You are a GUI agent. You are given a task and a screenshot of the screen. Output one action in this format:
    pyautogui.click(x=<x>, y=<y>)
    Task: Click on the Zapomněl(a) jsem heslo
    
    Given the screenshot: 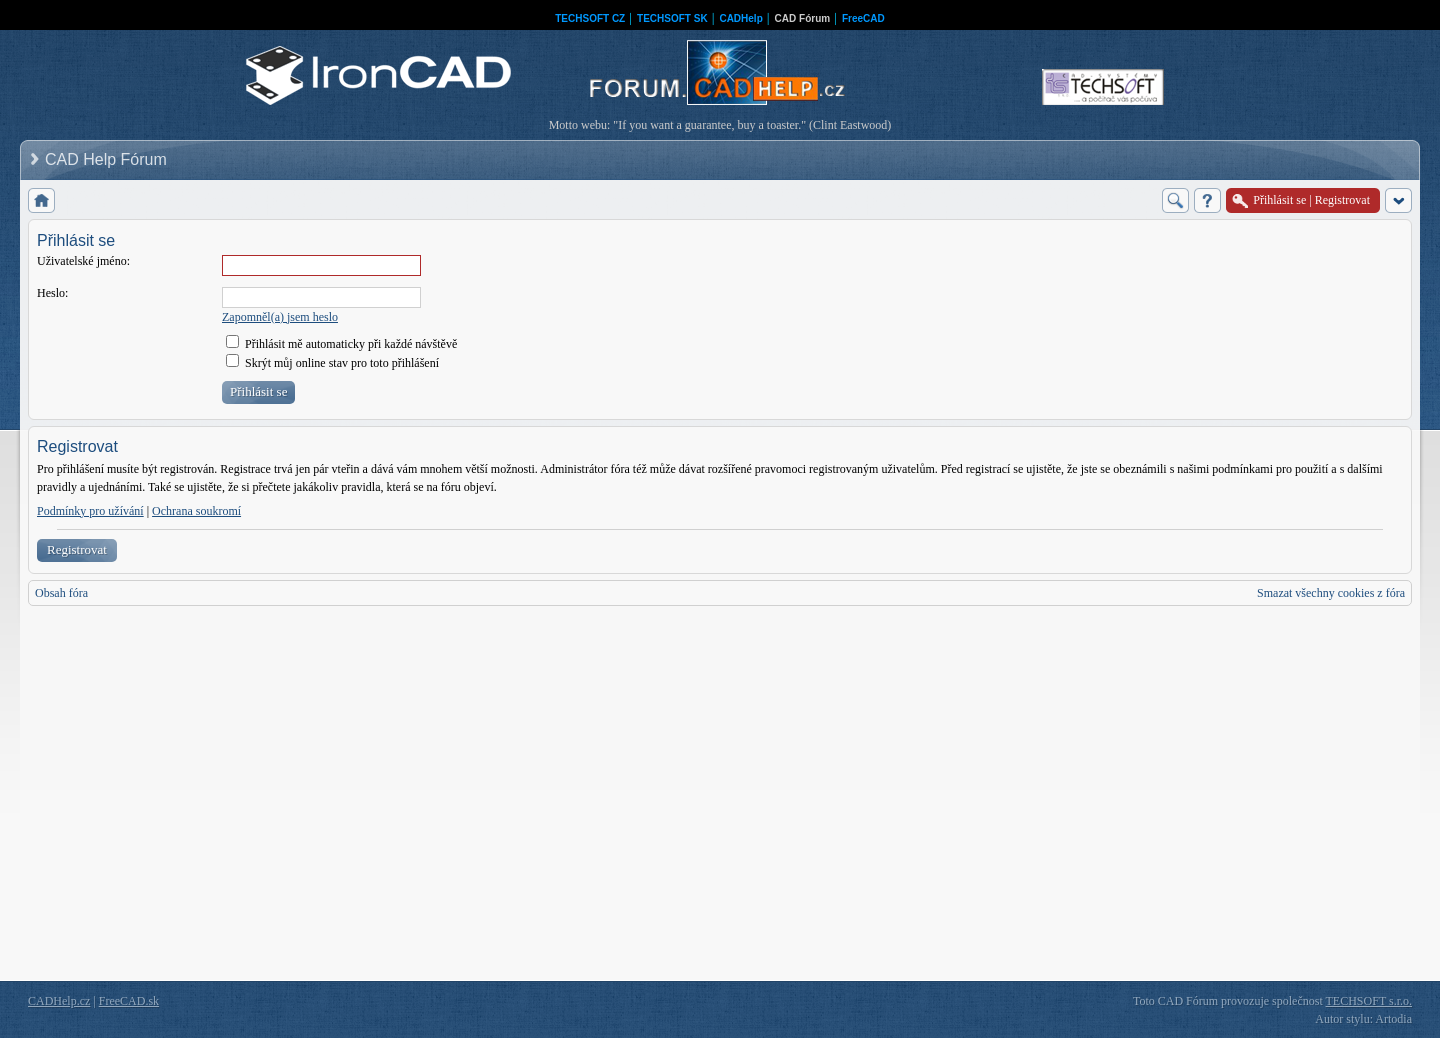 What is the action you would take?
    pyautogui.click(x=280, y=317)
    